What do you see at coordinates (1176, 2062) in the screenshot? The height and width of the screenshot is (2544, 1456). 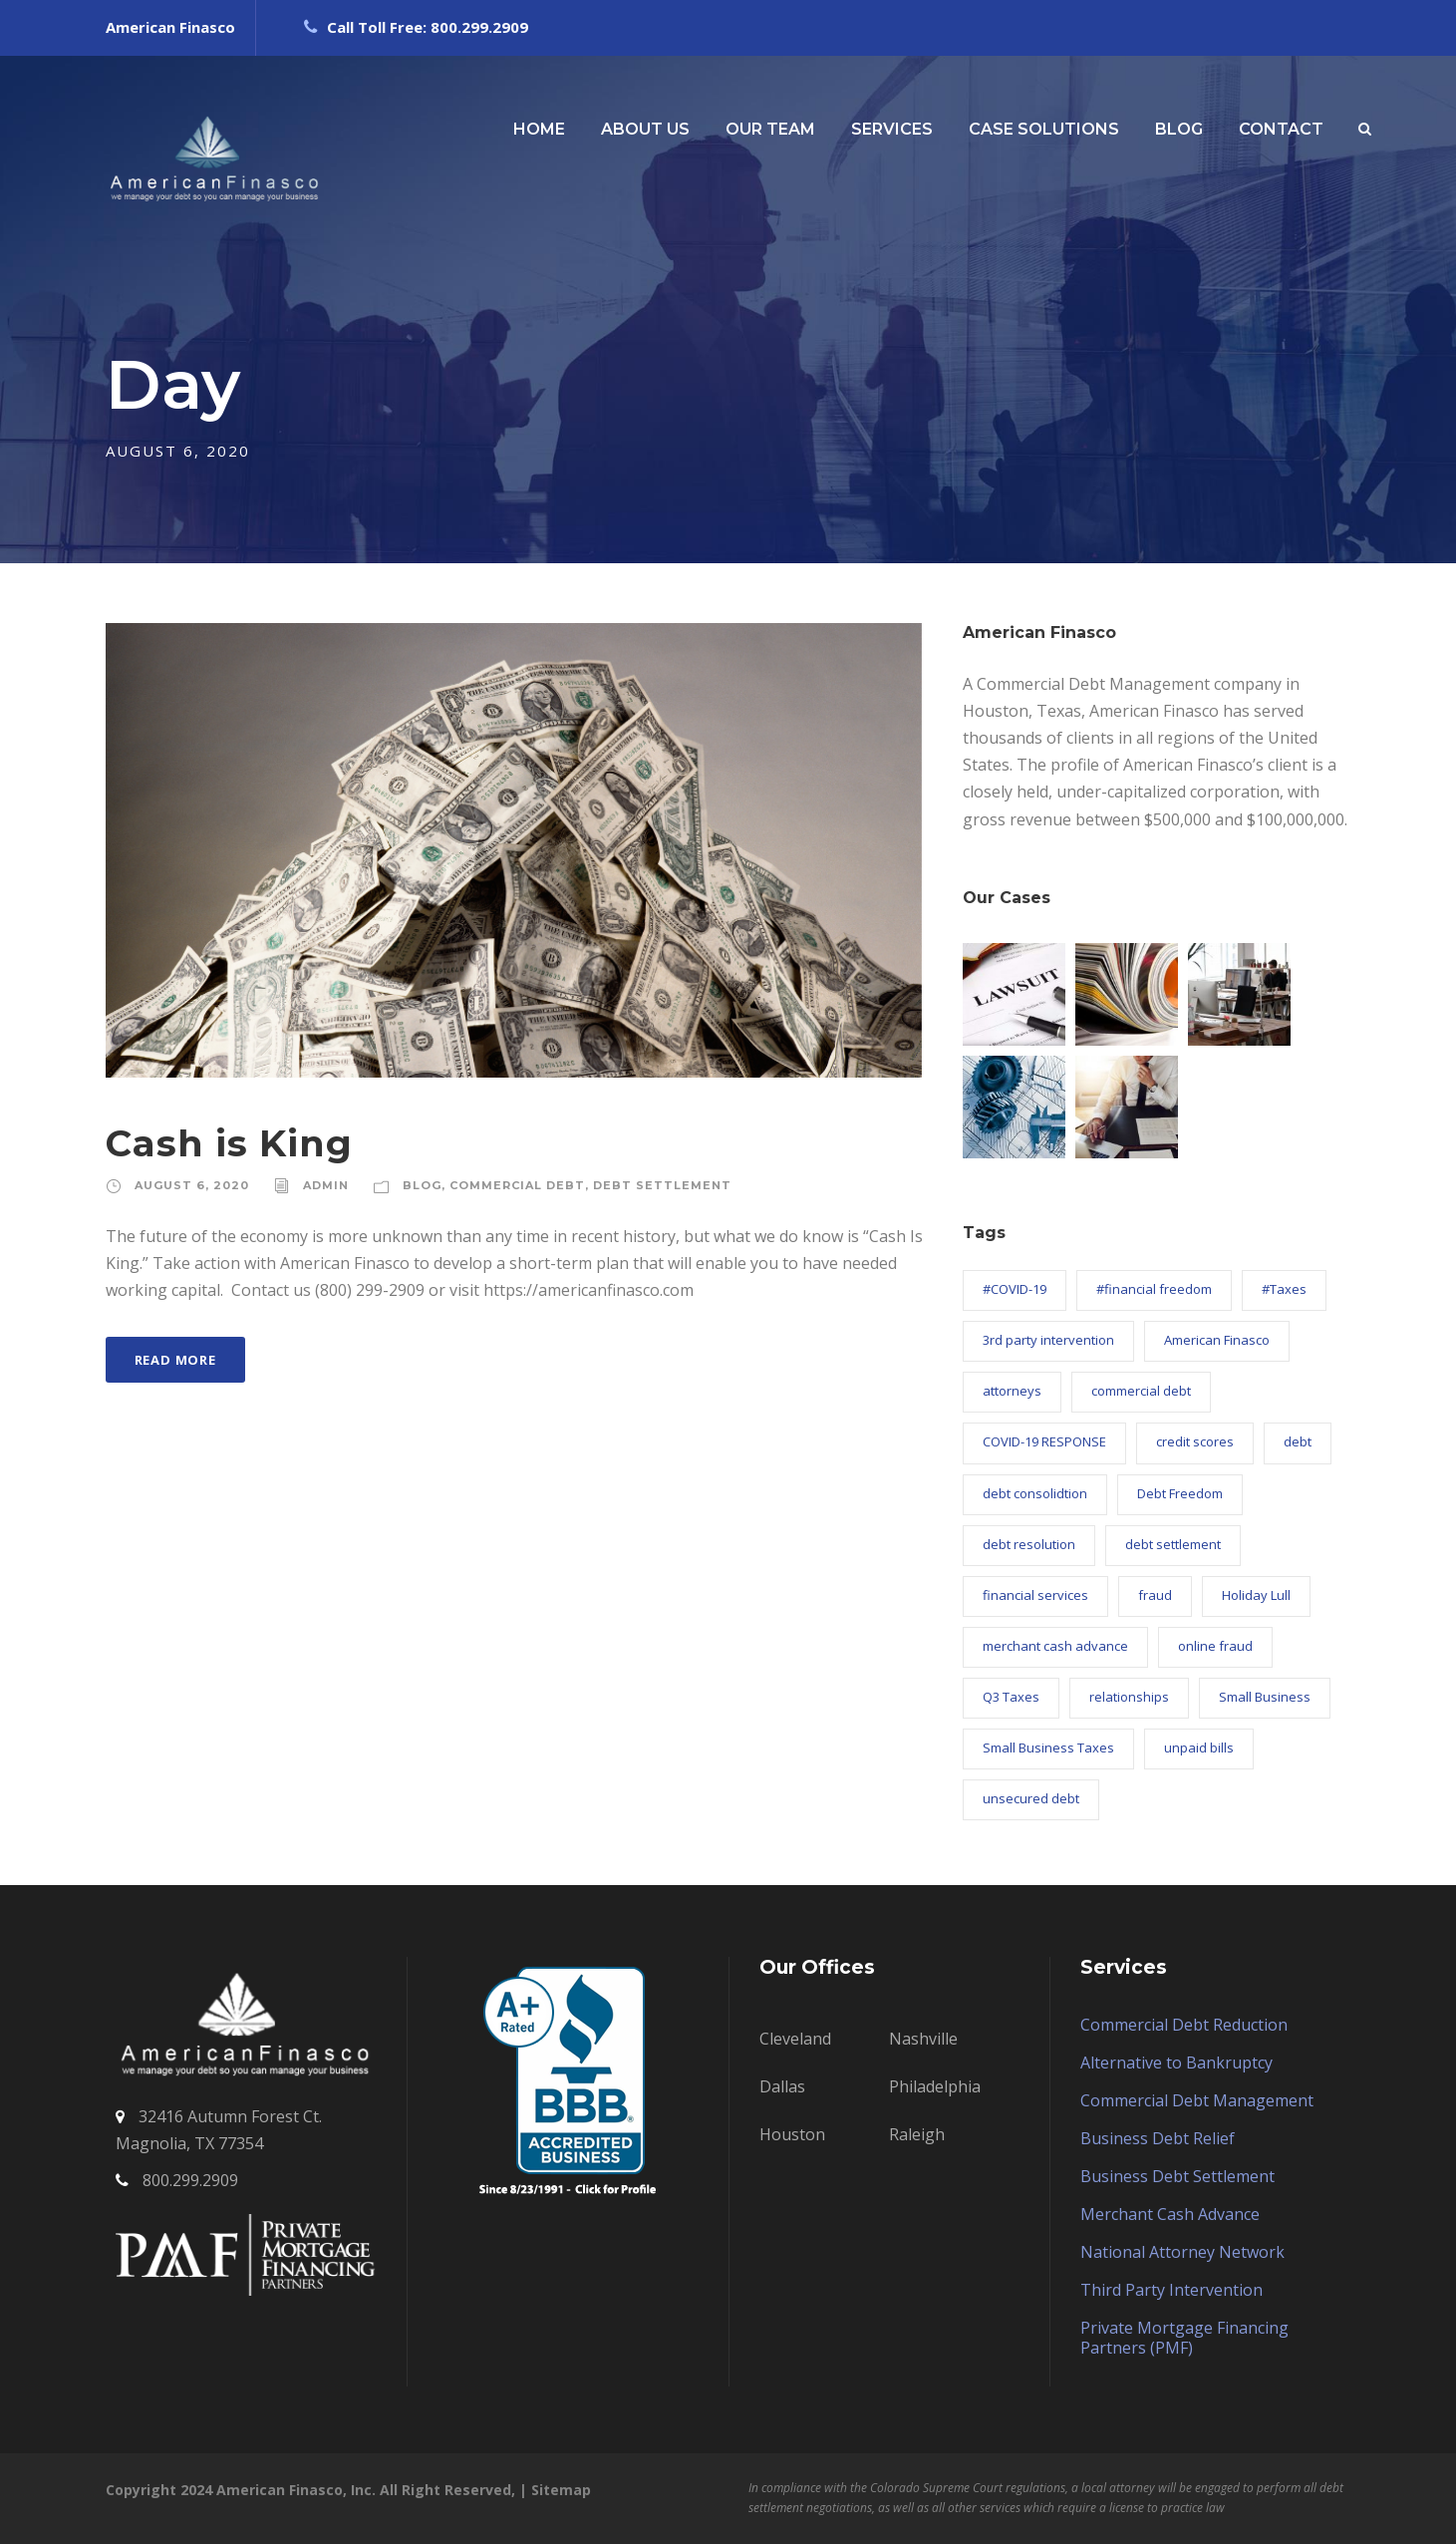 I see `Alternative to Bankruptcy` at bounding box center [1176, 2062].